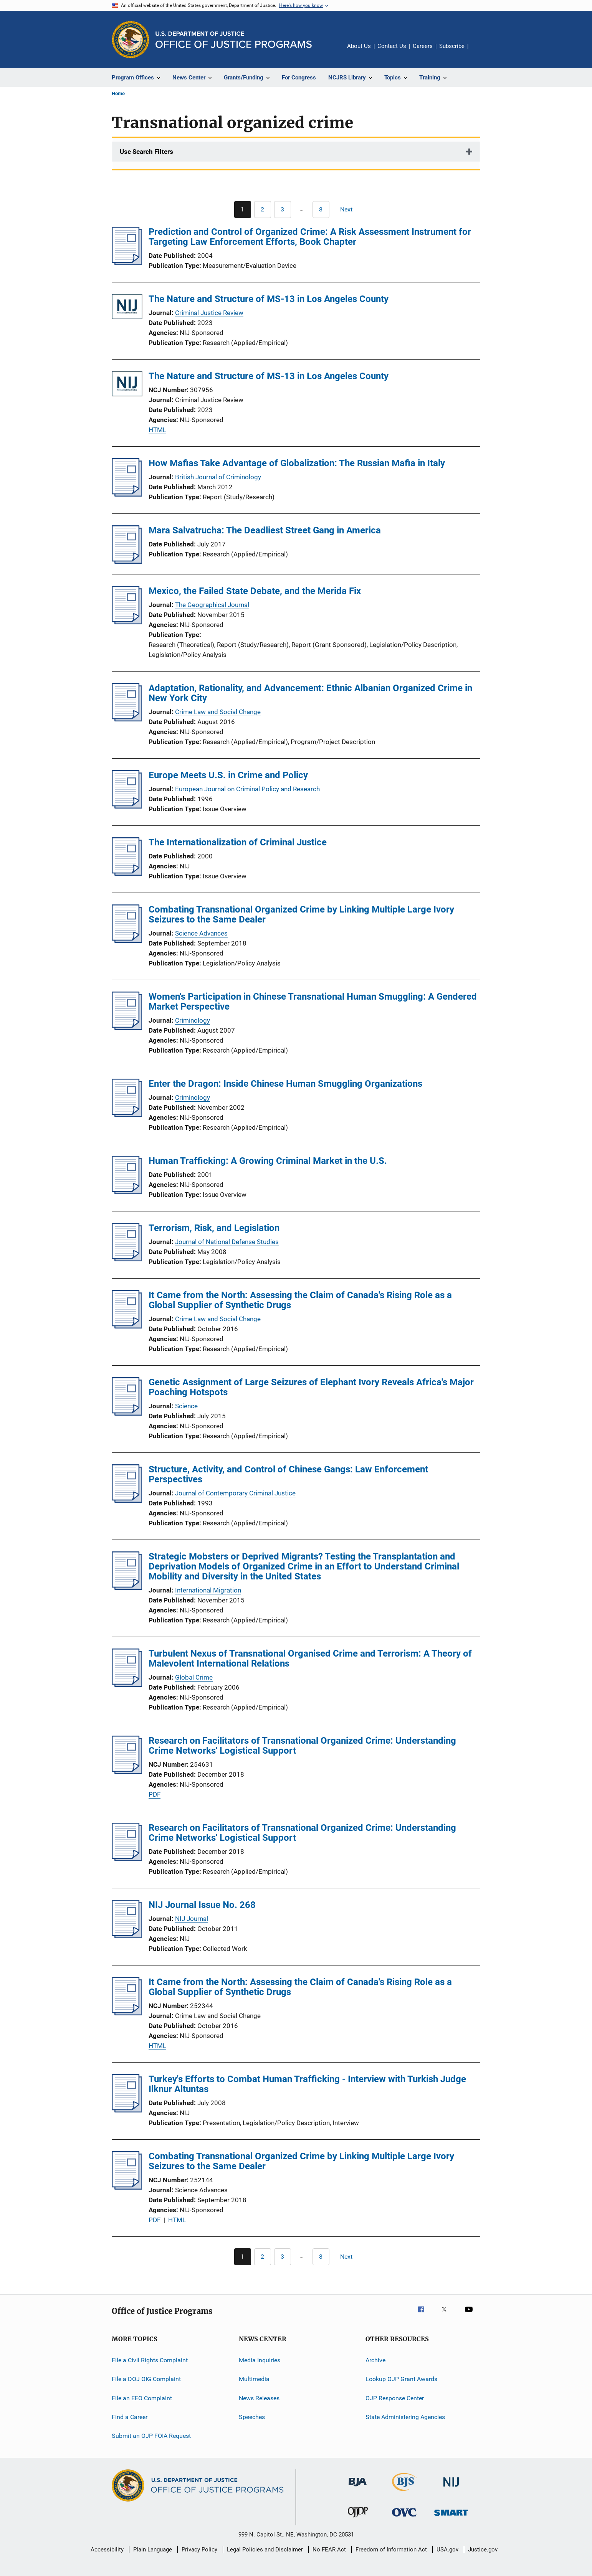  Describe the element at coordinates (127, 873) in the screenshot. I see `[The Internationalization of Criminal Justice]` at that location.